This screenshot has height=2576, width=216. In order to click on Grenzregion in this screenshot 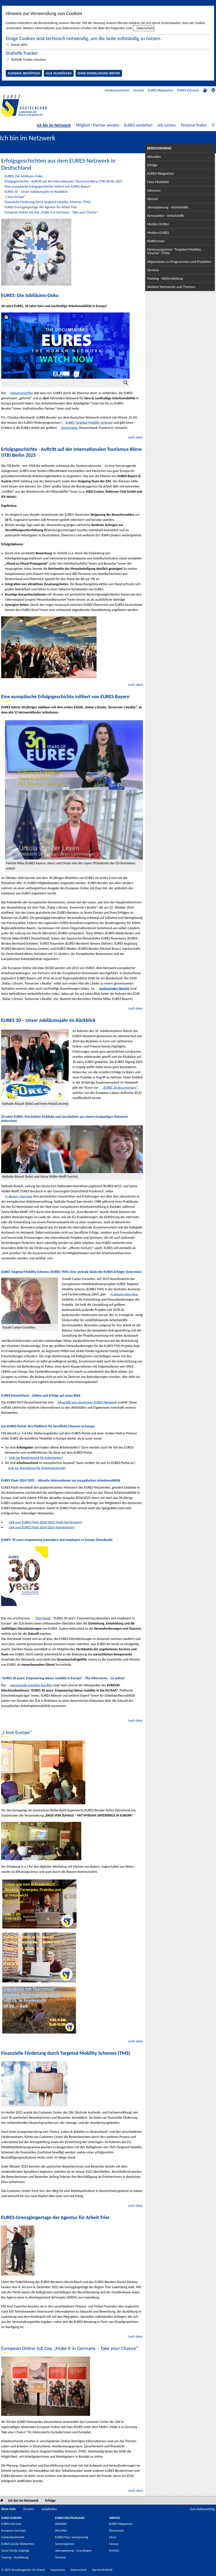, I will do `click(69, 428)`.